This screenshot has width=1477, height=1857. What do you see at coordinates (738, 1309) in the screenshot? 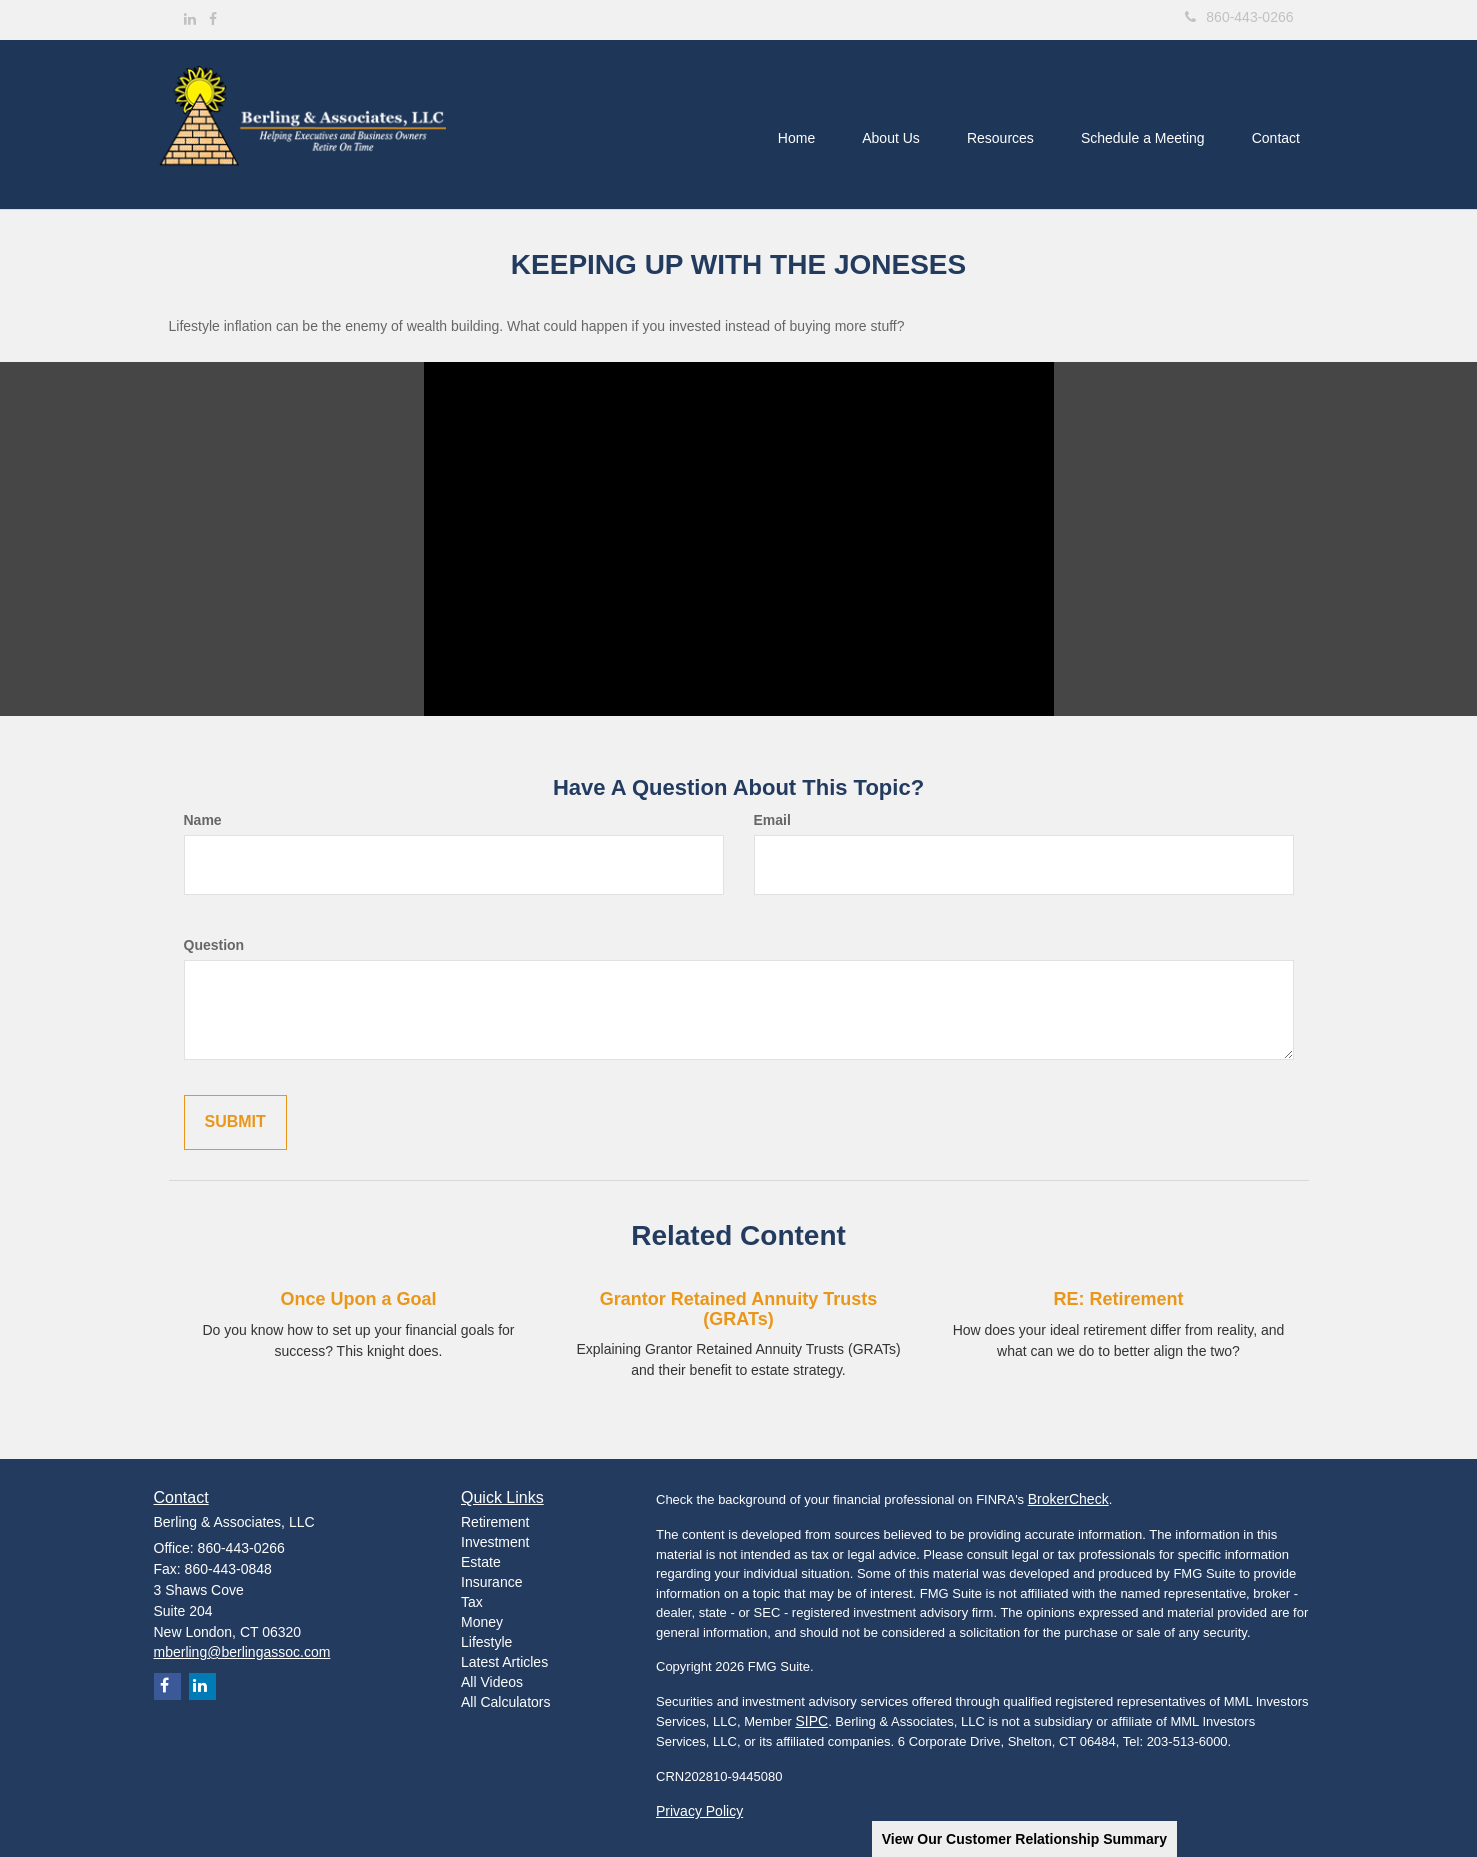
I see `Grantor Retained Annuity Trusts (GRATs)` at bounding box center [738, 1309].